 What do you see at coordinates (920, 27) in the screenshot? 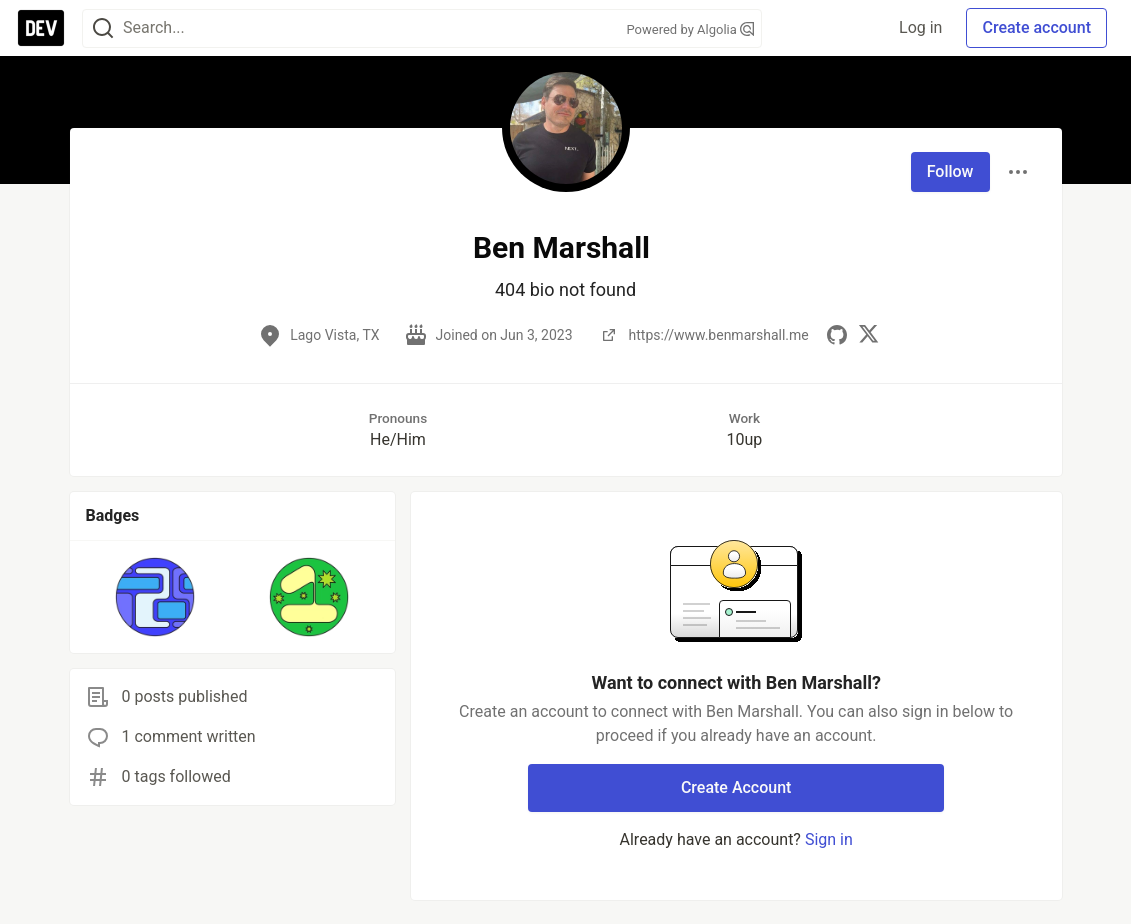
I see `Log in` at bounding box center [920, 27].